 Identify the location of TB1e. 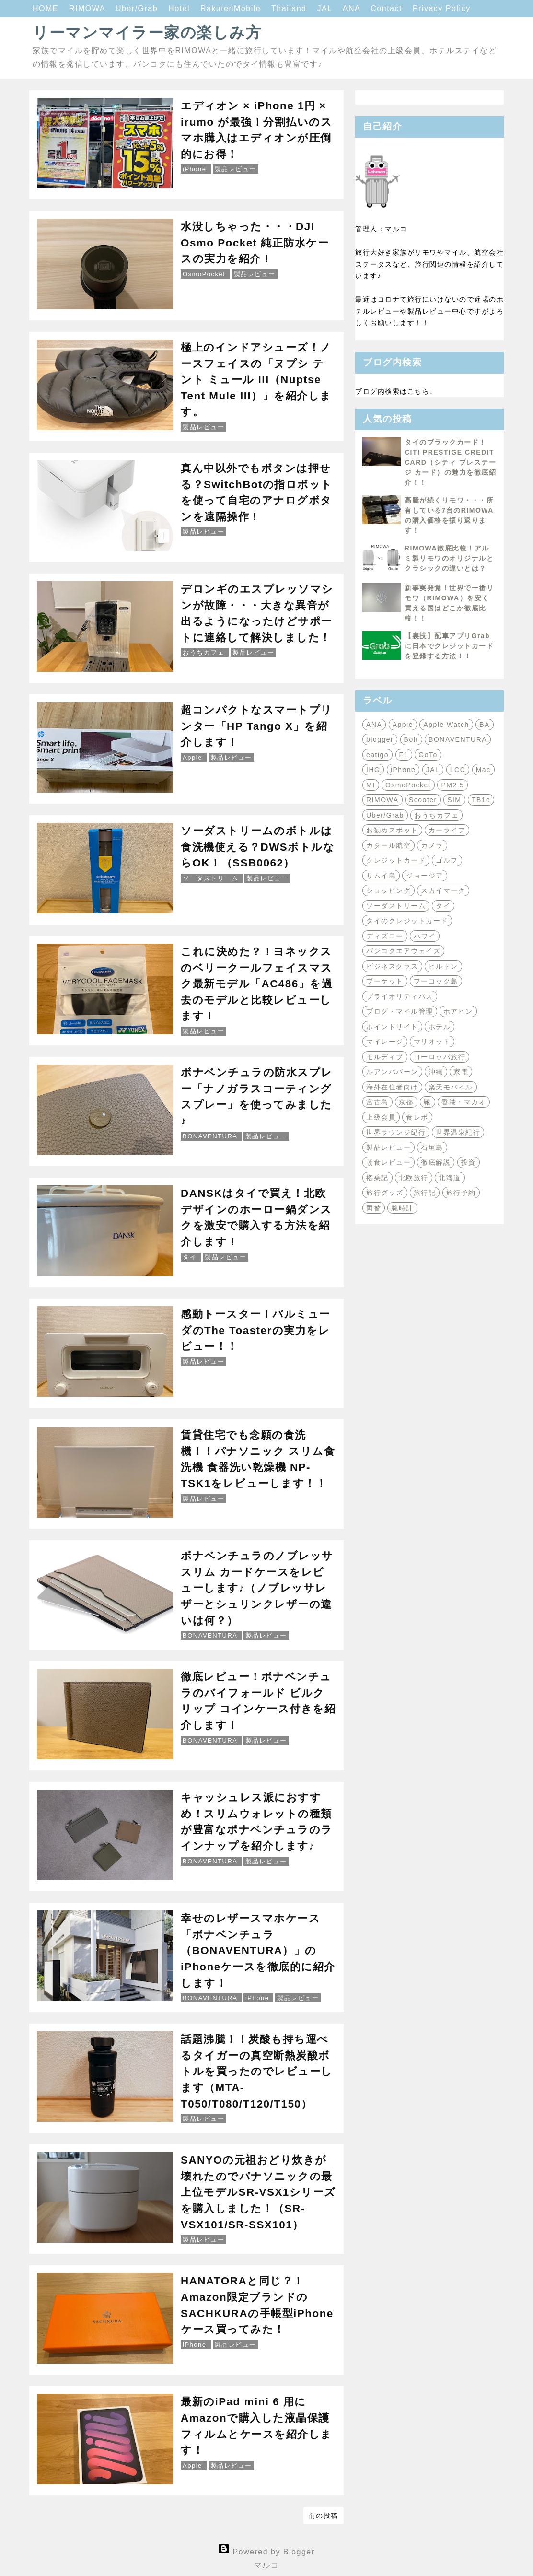
(481, 800).